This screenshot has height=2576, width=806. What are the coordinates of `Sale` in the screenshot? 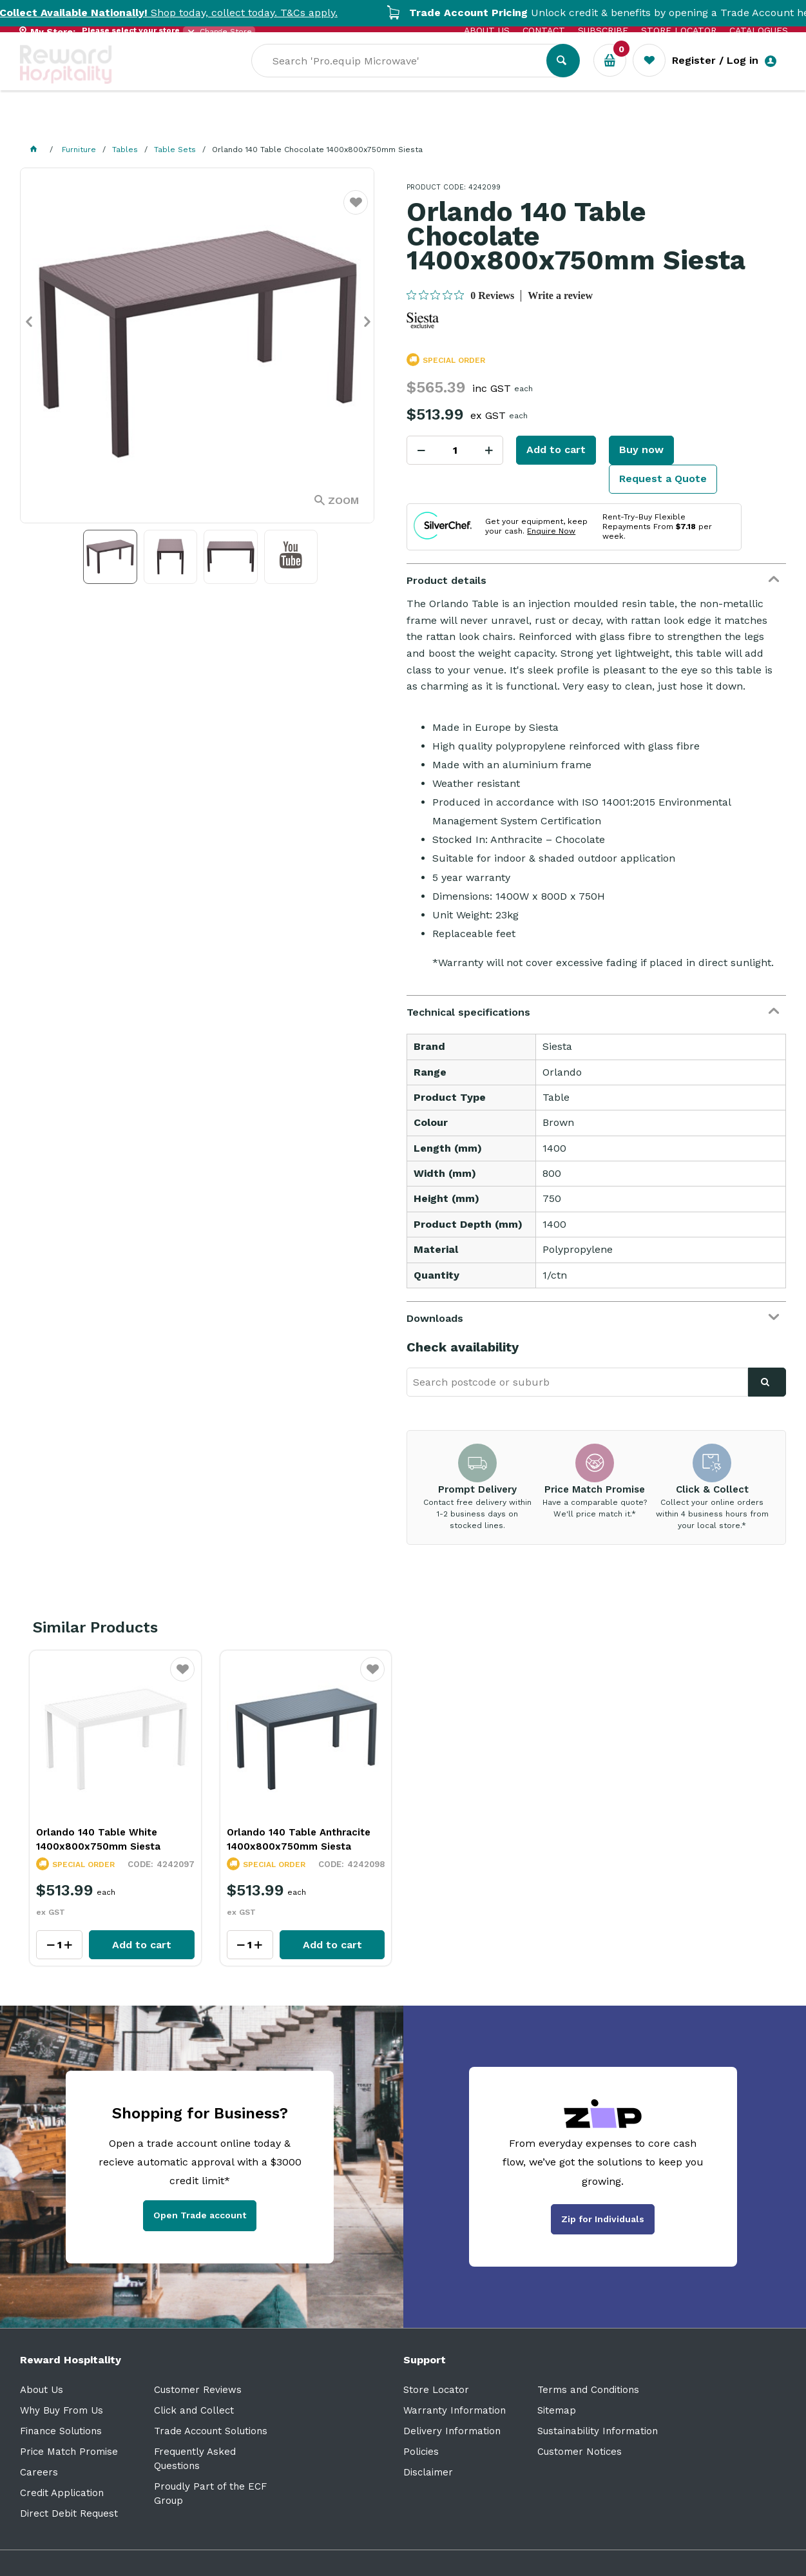 It's located at (441, 123).